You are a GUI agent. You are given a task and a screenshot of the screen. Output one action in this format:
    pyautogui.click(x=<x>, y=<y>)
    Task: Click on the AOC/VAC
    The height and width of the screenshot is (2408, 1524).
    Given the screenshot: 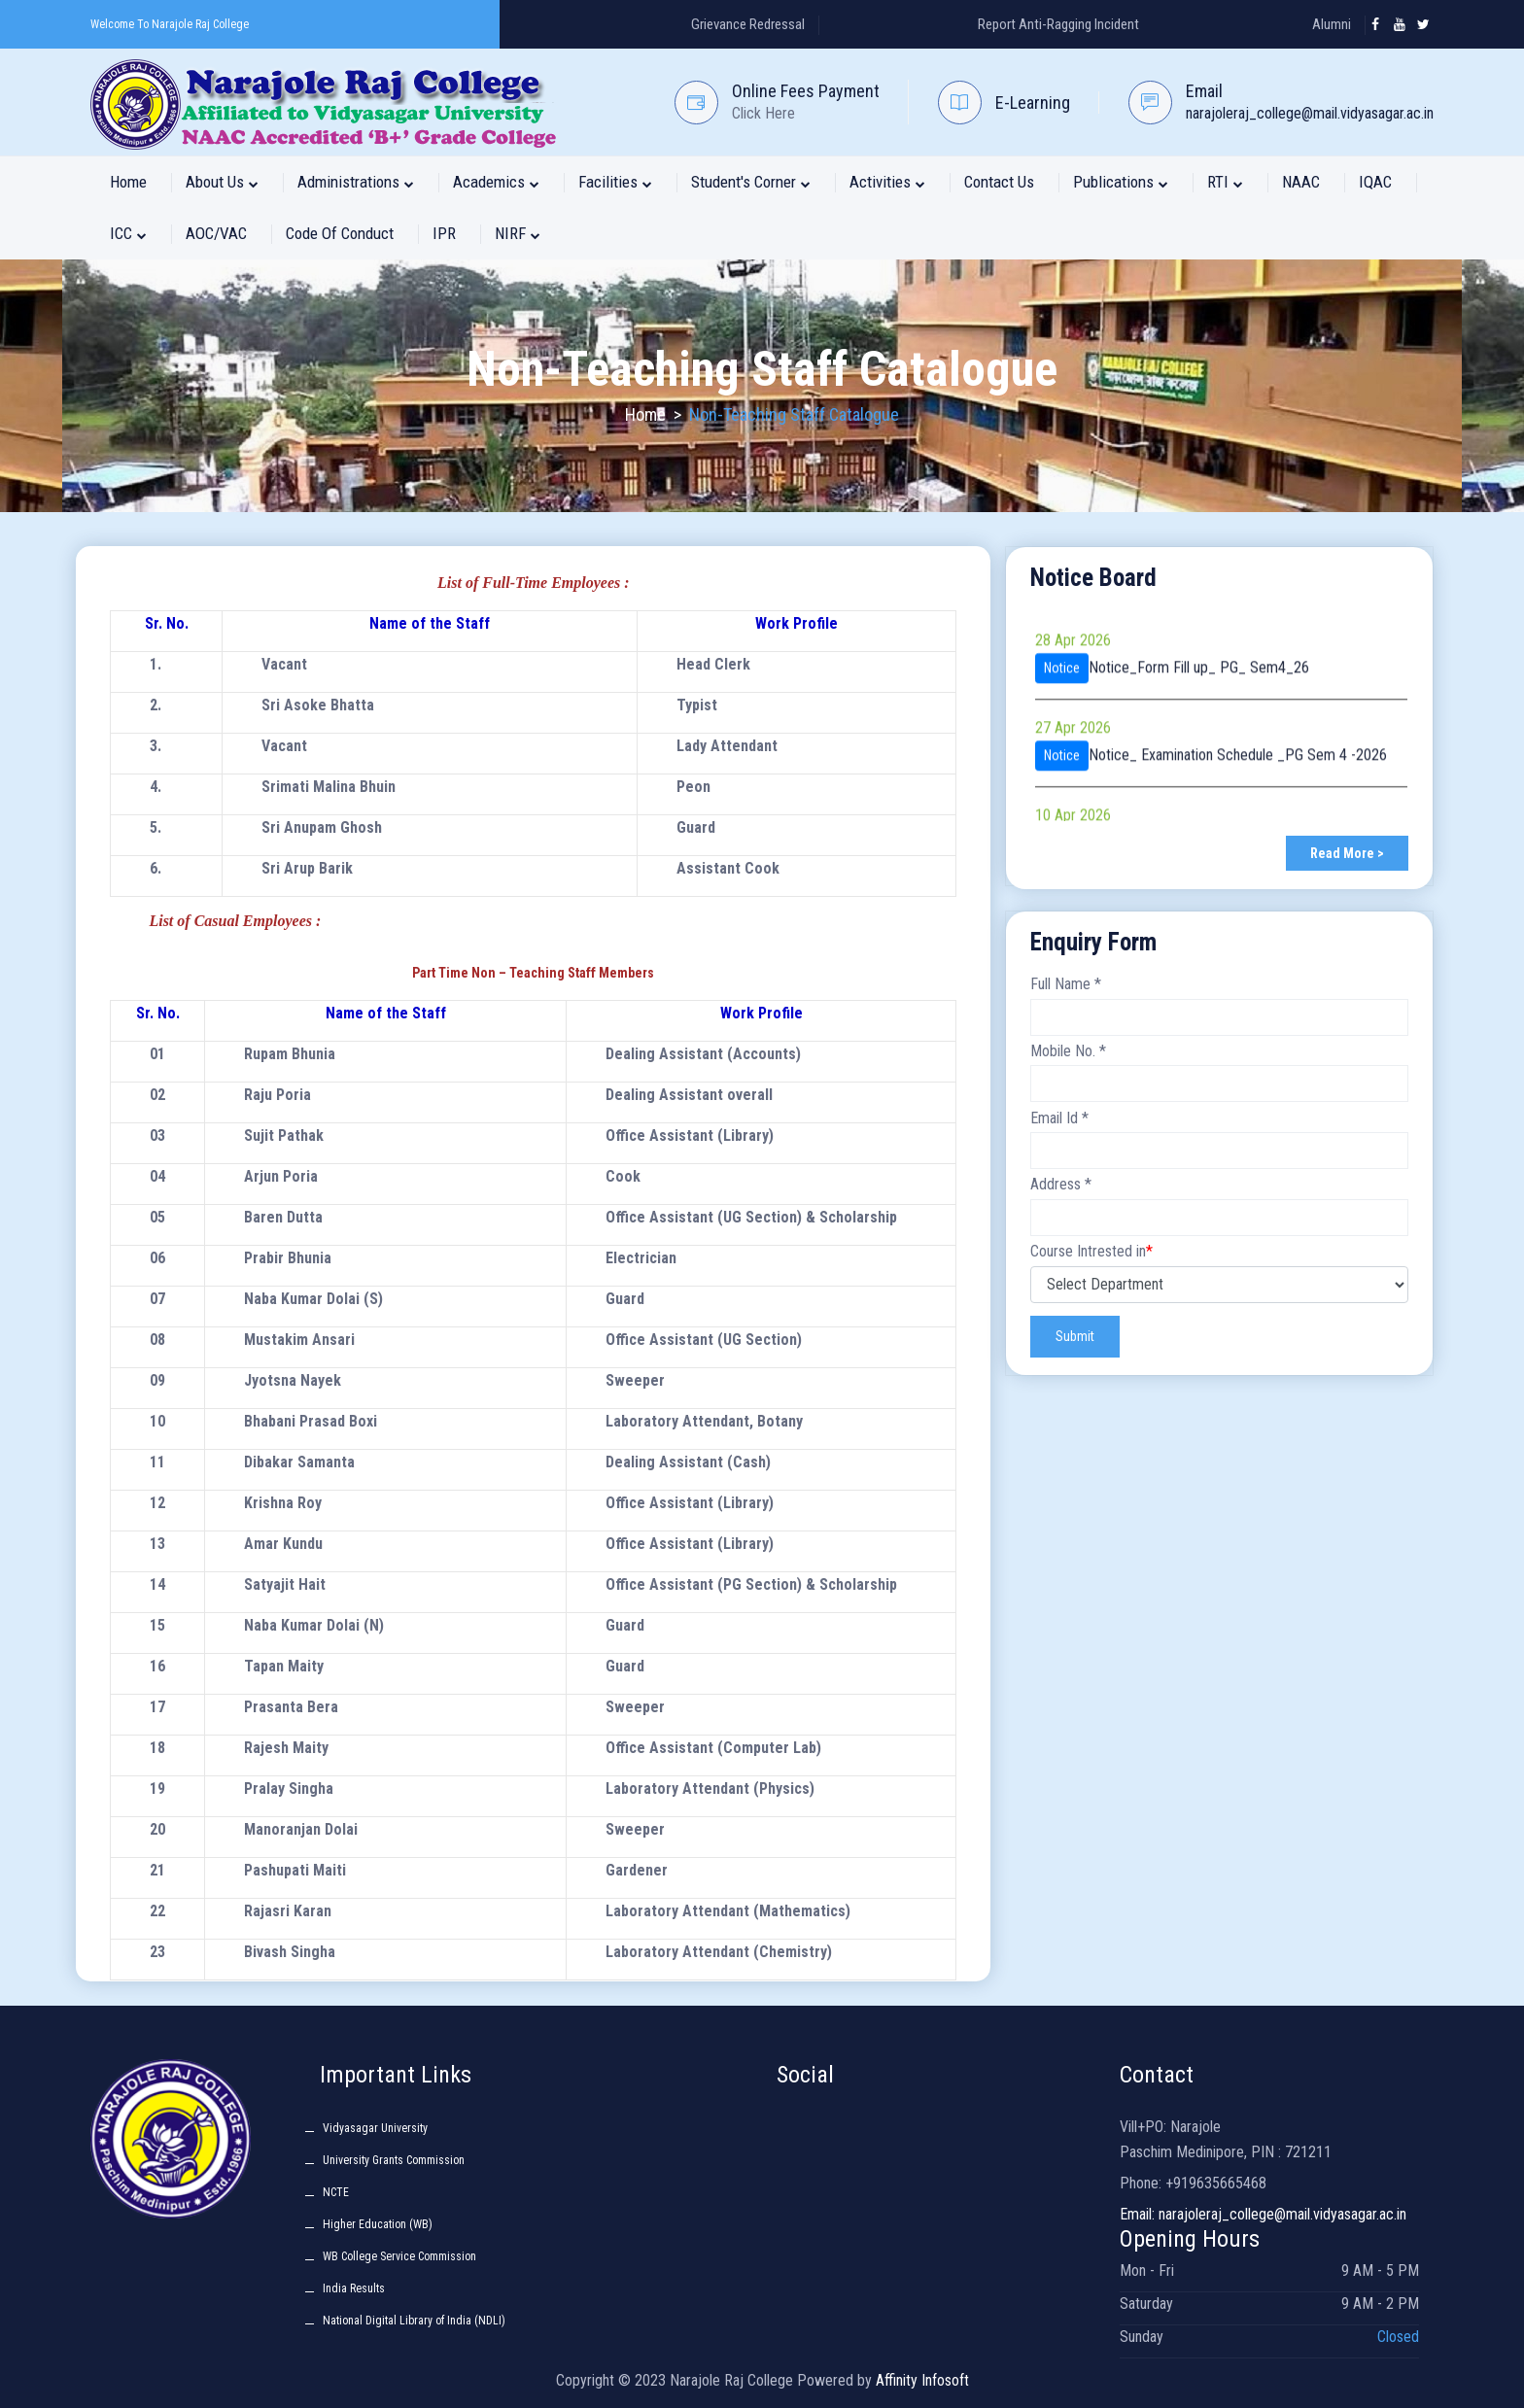 What is the action you would take?
    pyautogui.click(x=216, y=233)
    